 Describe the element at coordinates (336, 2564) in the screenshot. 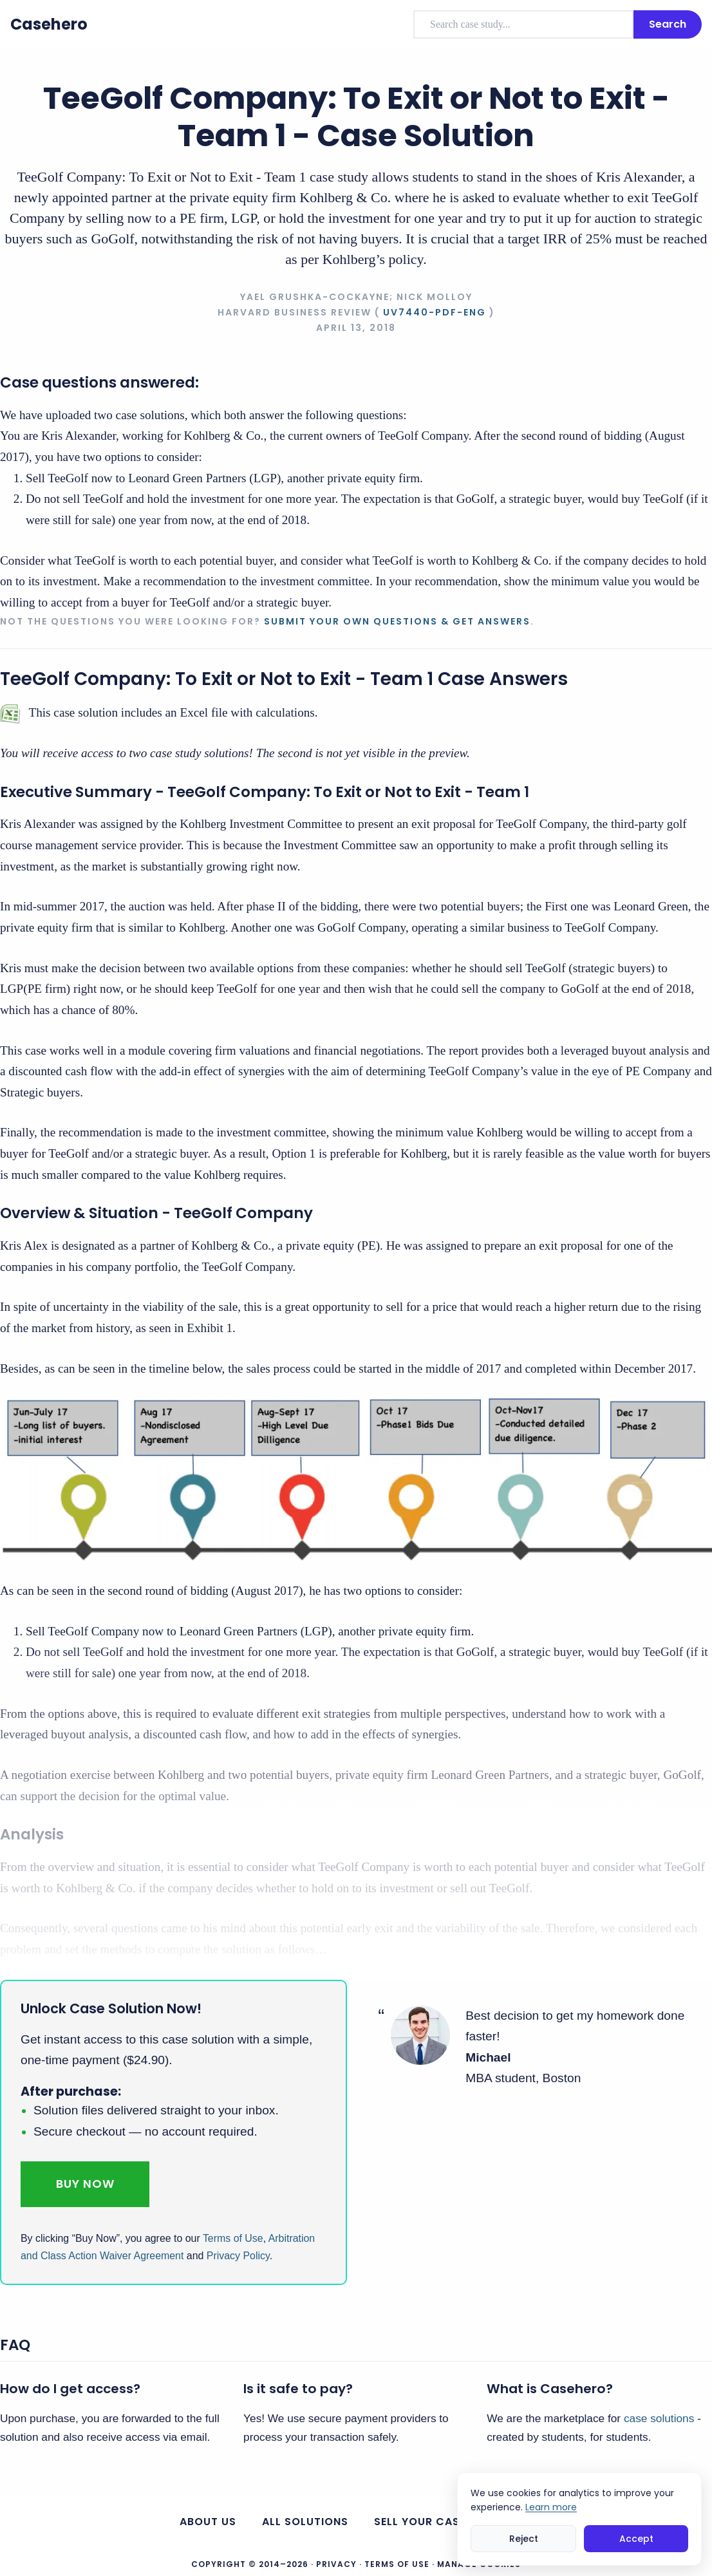

I see `Privacy` at that location.